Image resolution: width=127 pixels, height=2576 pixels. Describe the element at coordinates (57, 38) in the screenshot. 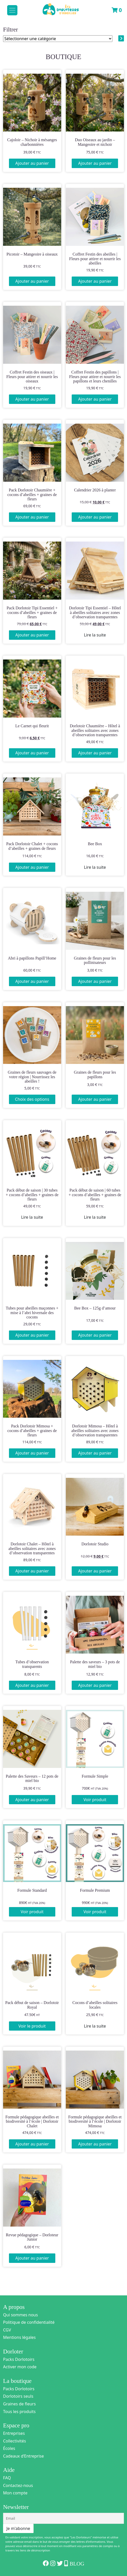

I see `[Liste des catégories]` at that location.